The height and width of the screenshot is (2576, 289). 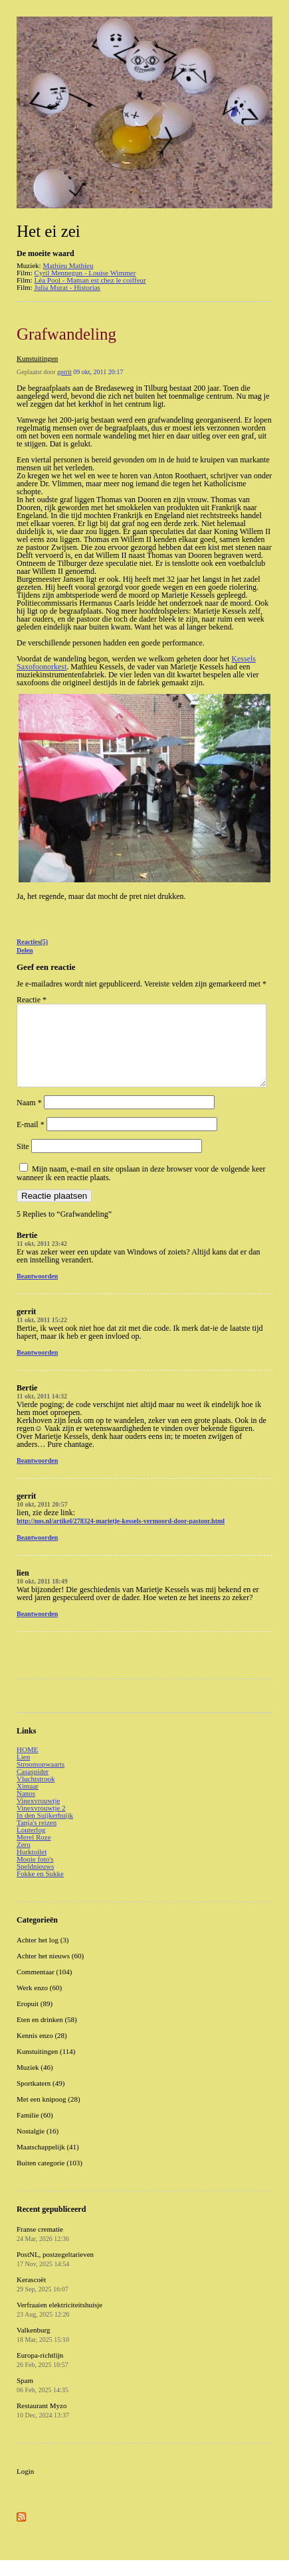 I want to click on Casaspider, so click(x=32, y=1787).